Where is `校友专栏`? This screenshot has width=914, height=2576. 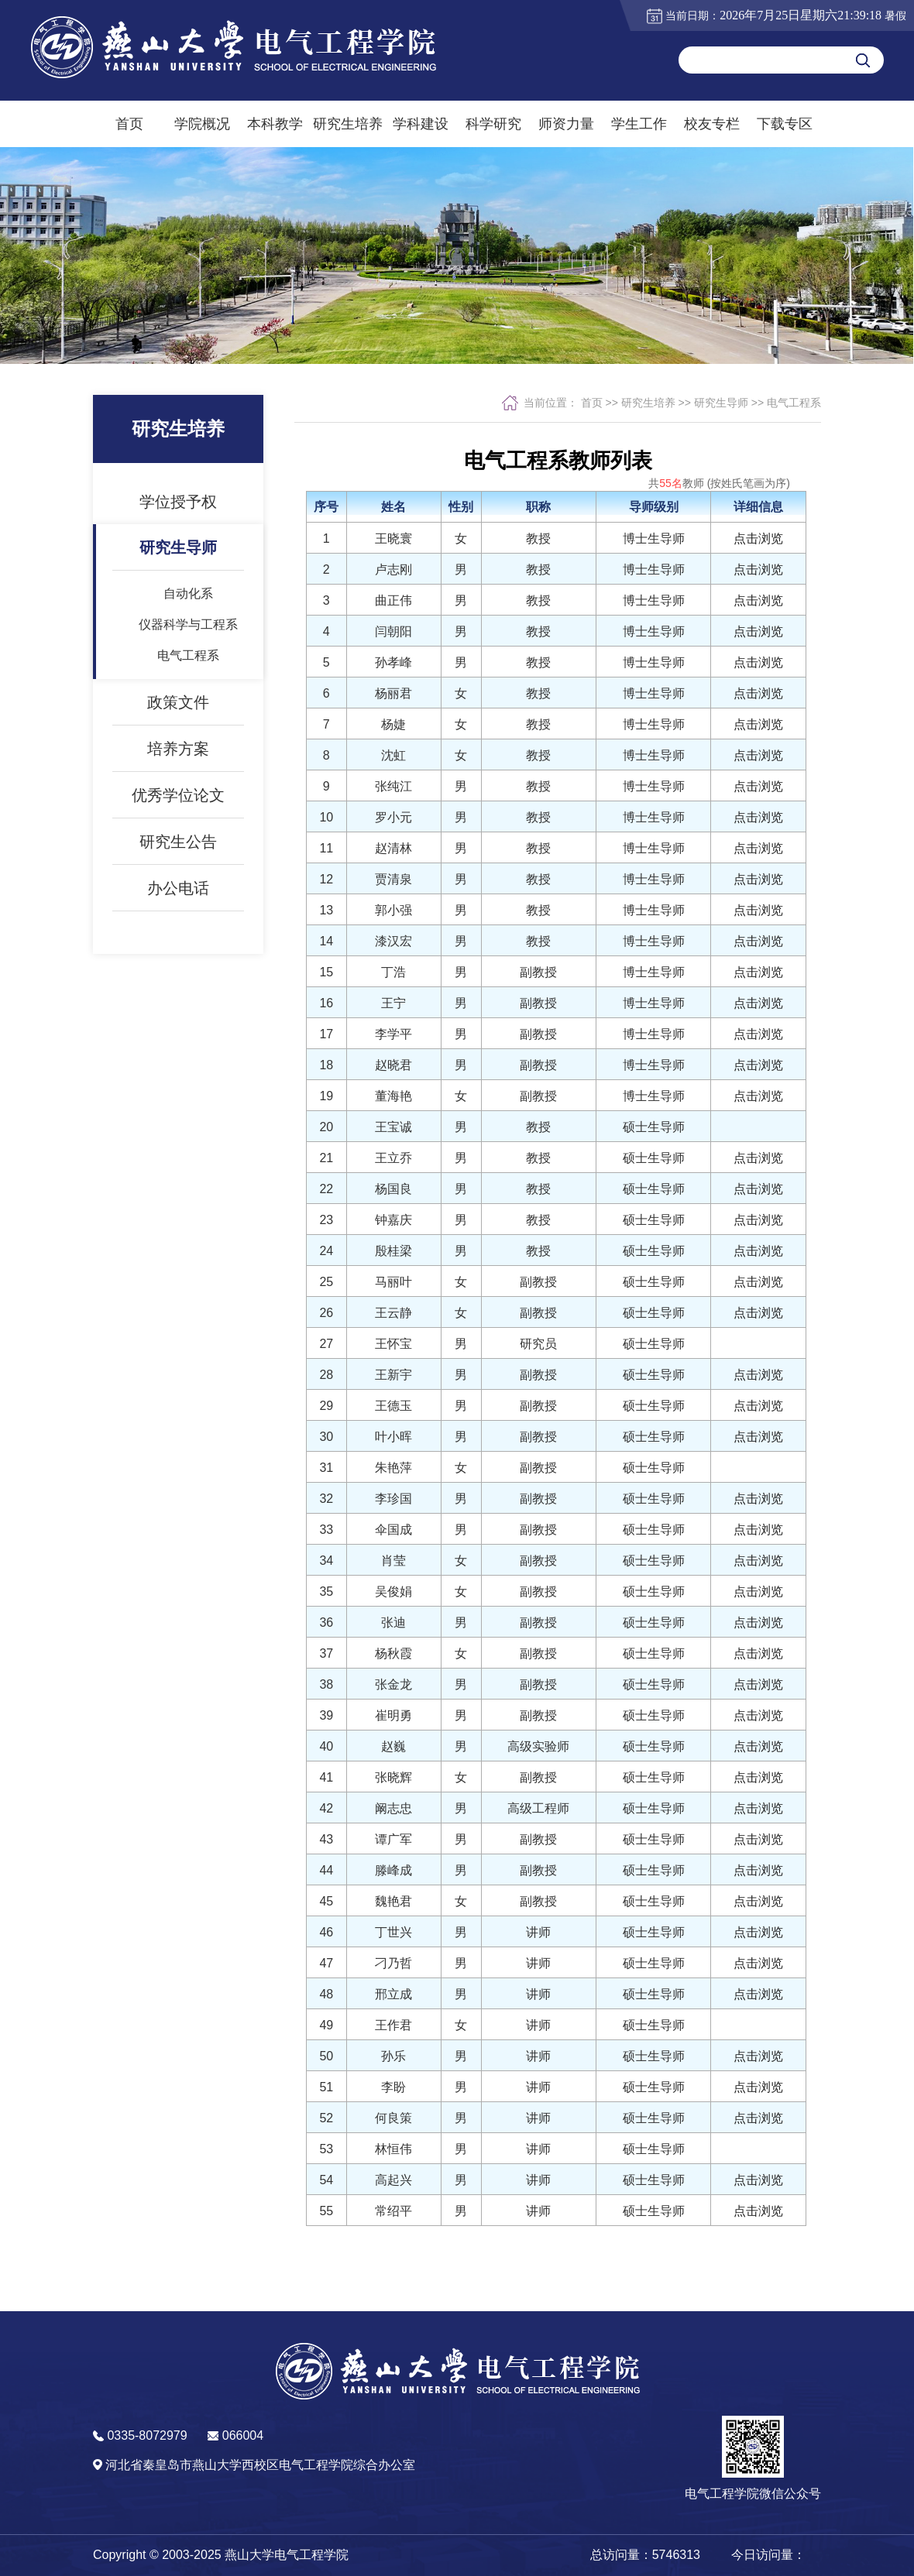 校友专栏 is located at coordinates (712, 124).